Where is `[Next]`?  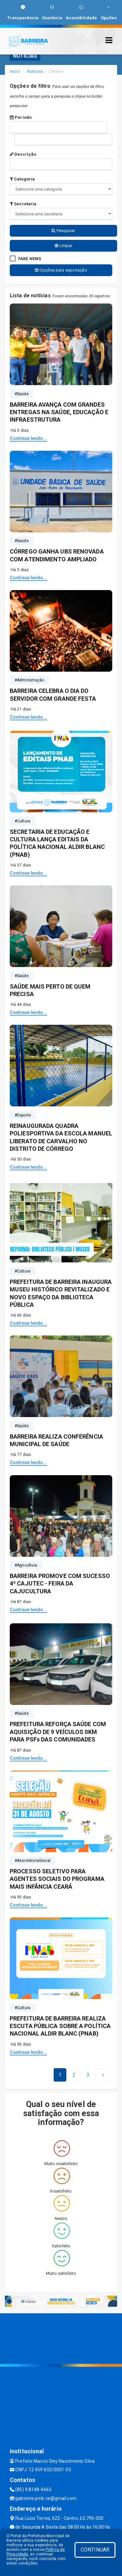
[Next] is located at coordinates (88, 2075).